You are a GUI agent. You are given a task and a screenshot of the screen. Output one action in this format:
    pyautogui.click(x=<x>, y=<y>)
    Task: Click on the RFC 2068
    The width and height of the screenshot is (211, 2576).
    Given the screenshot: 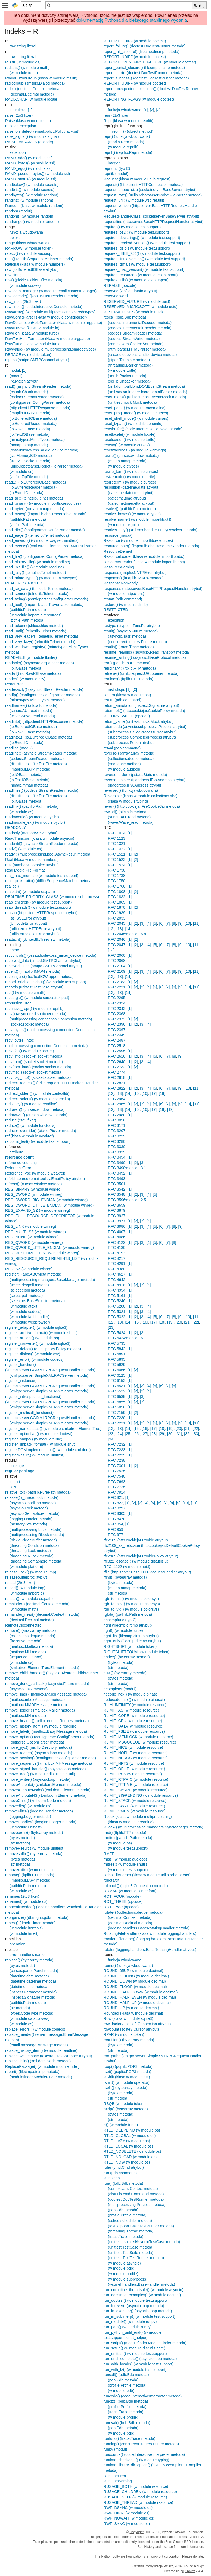 What is the action you would take?
    pyautogui.click(x=116, y=960)
    